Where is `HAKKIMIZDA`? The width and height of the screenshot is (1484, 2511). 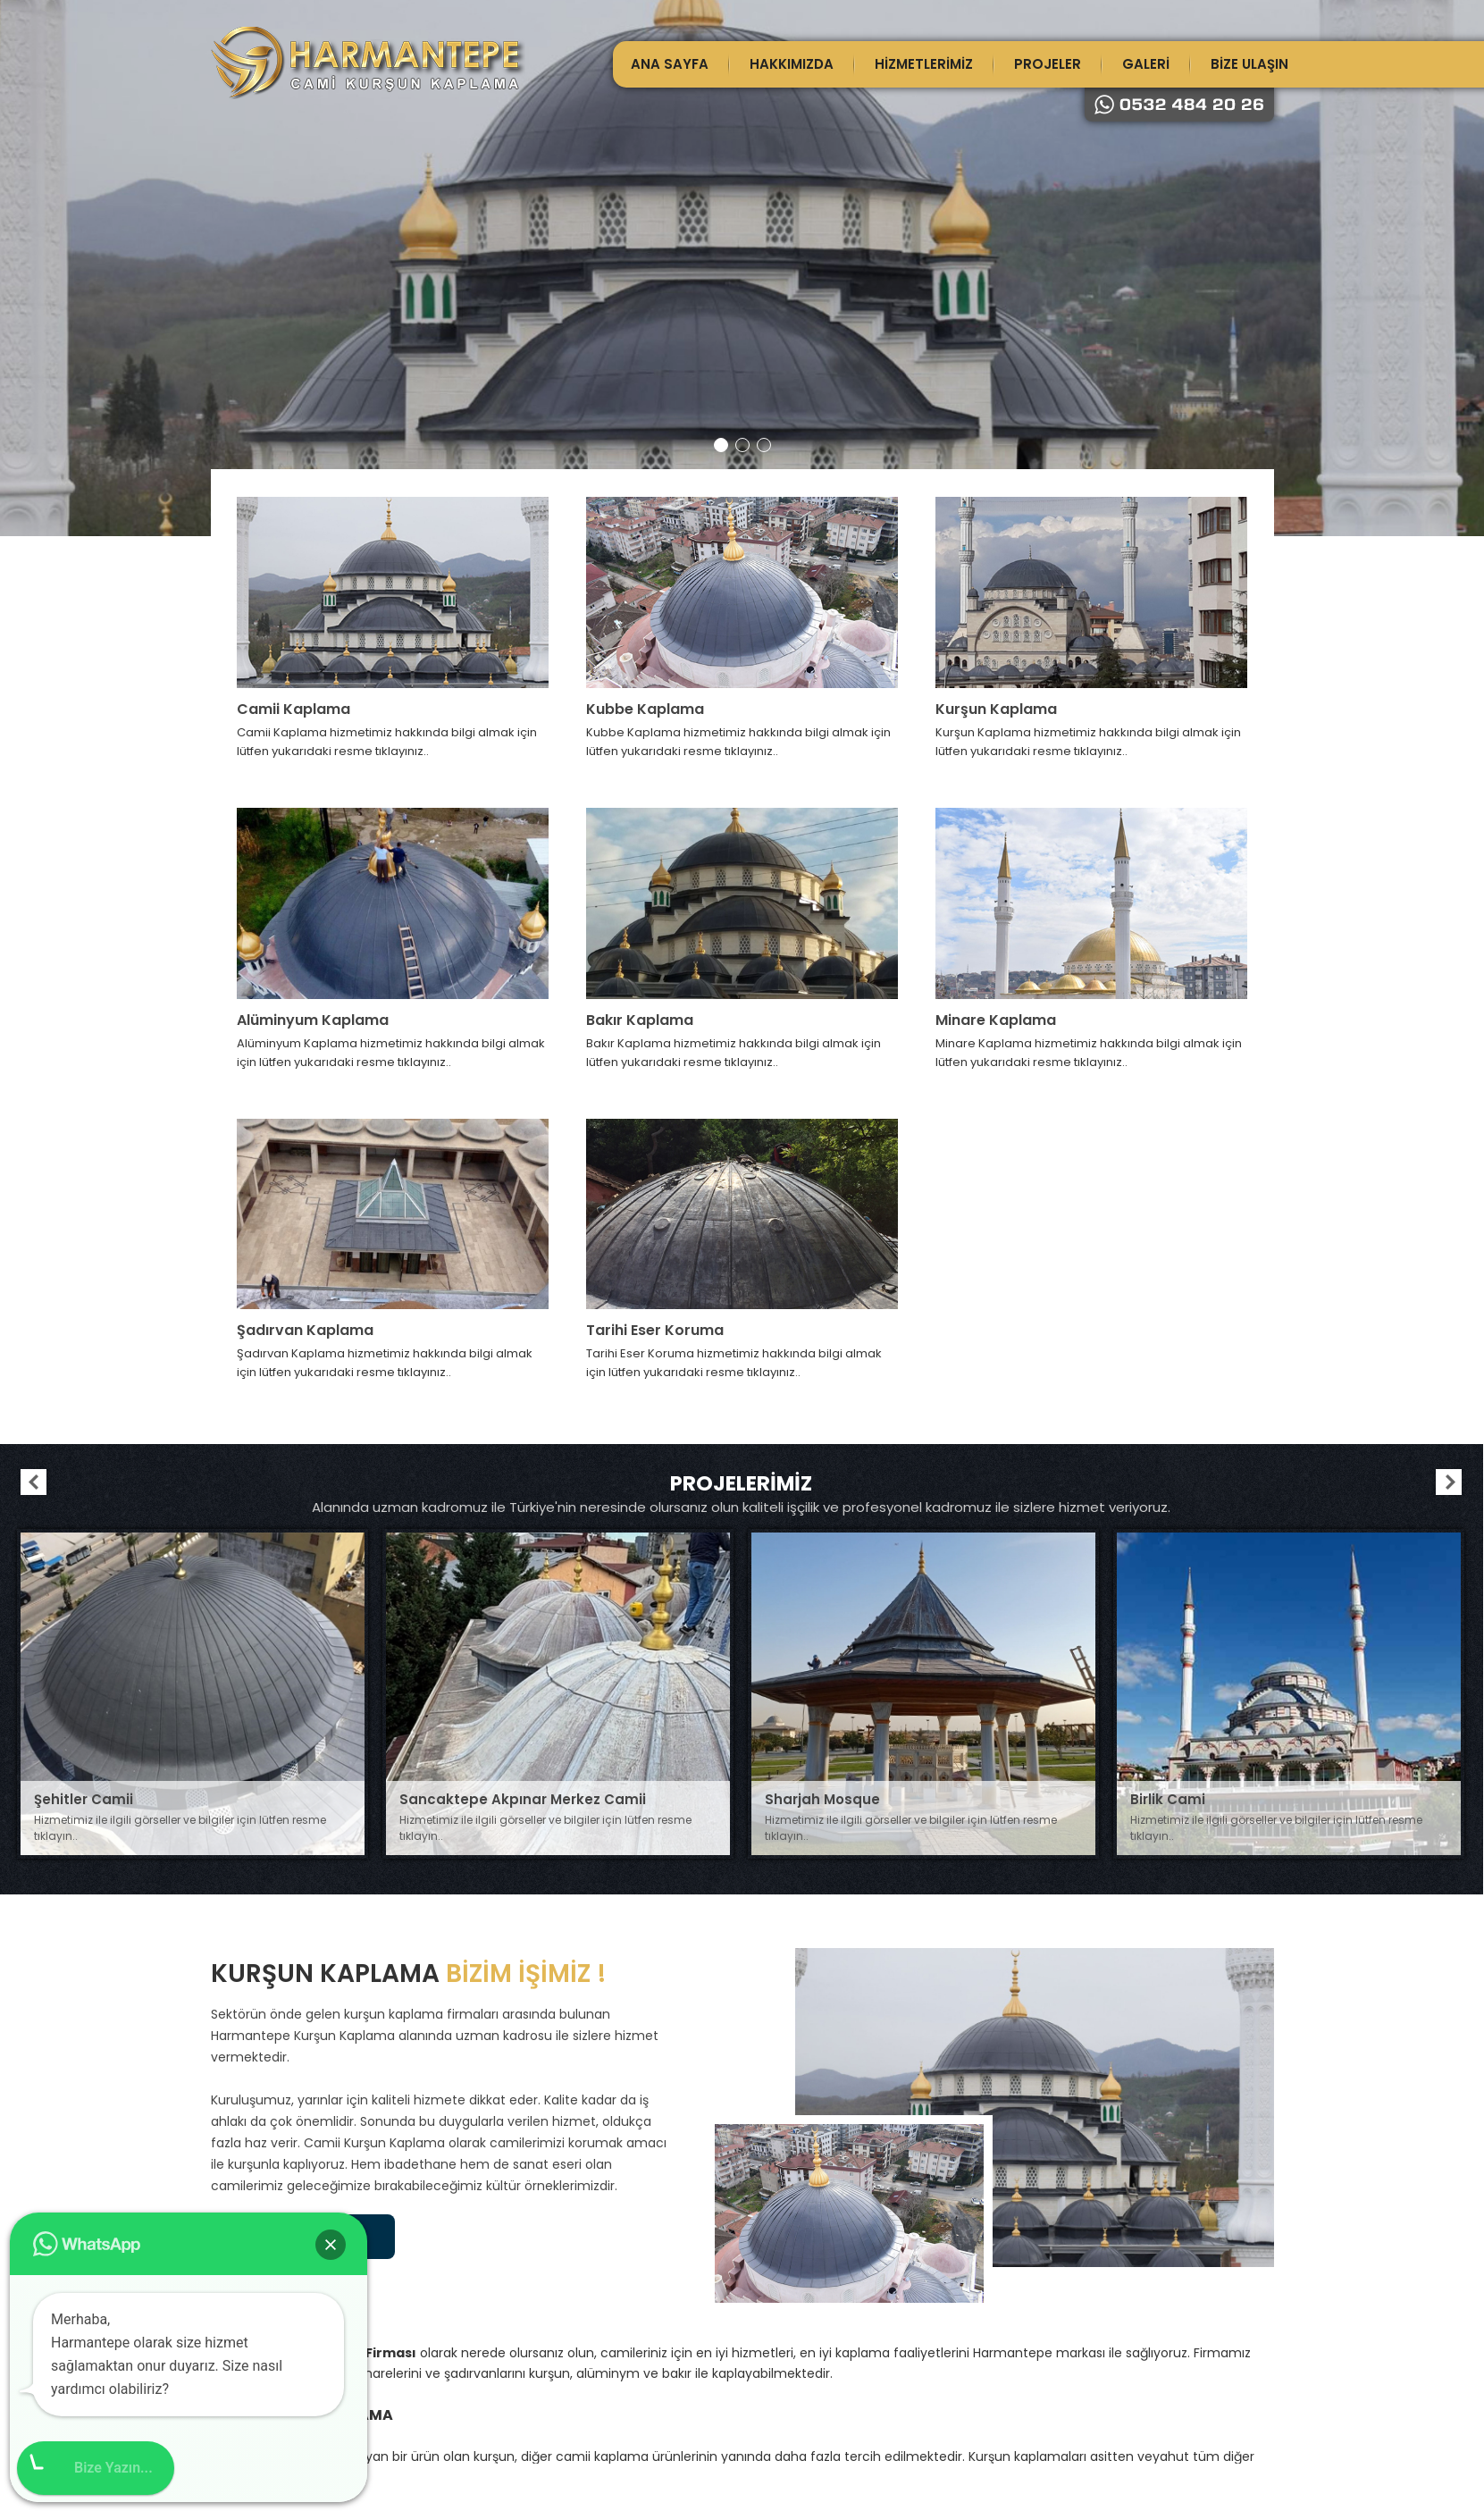
HAKKIMIZDA is located at coordinates (792, 64).